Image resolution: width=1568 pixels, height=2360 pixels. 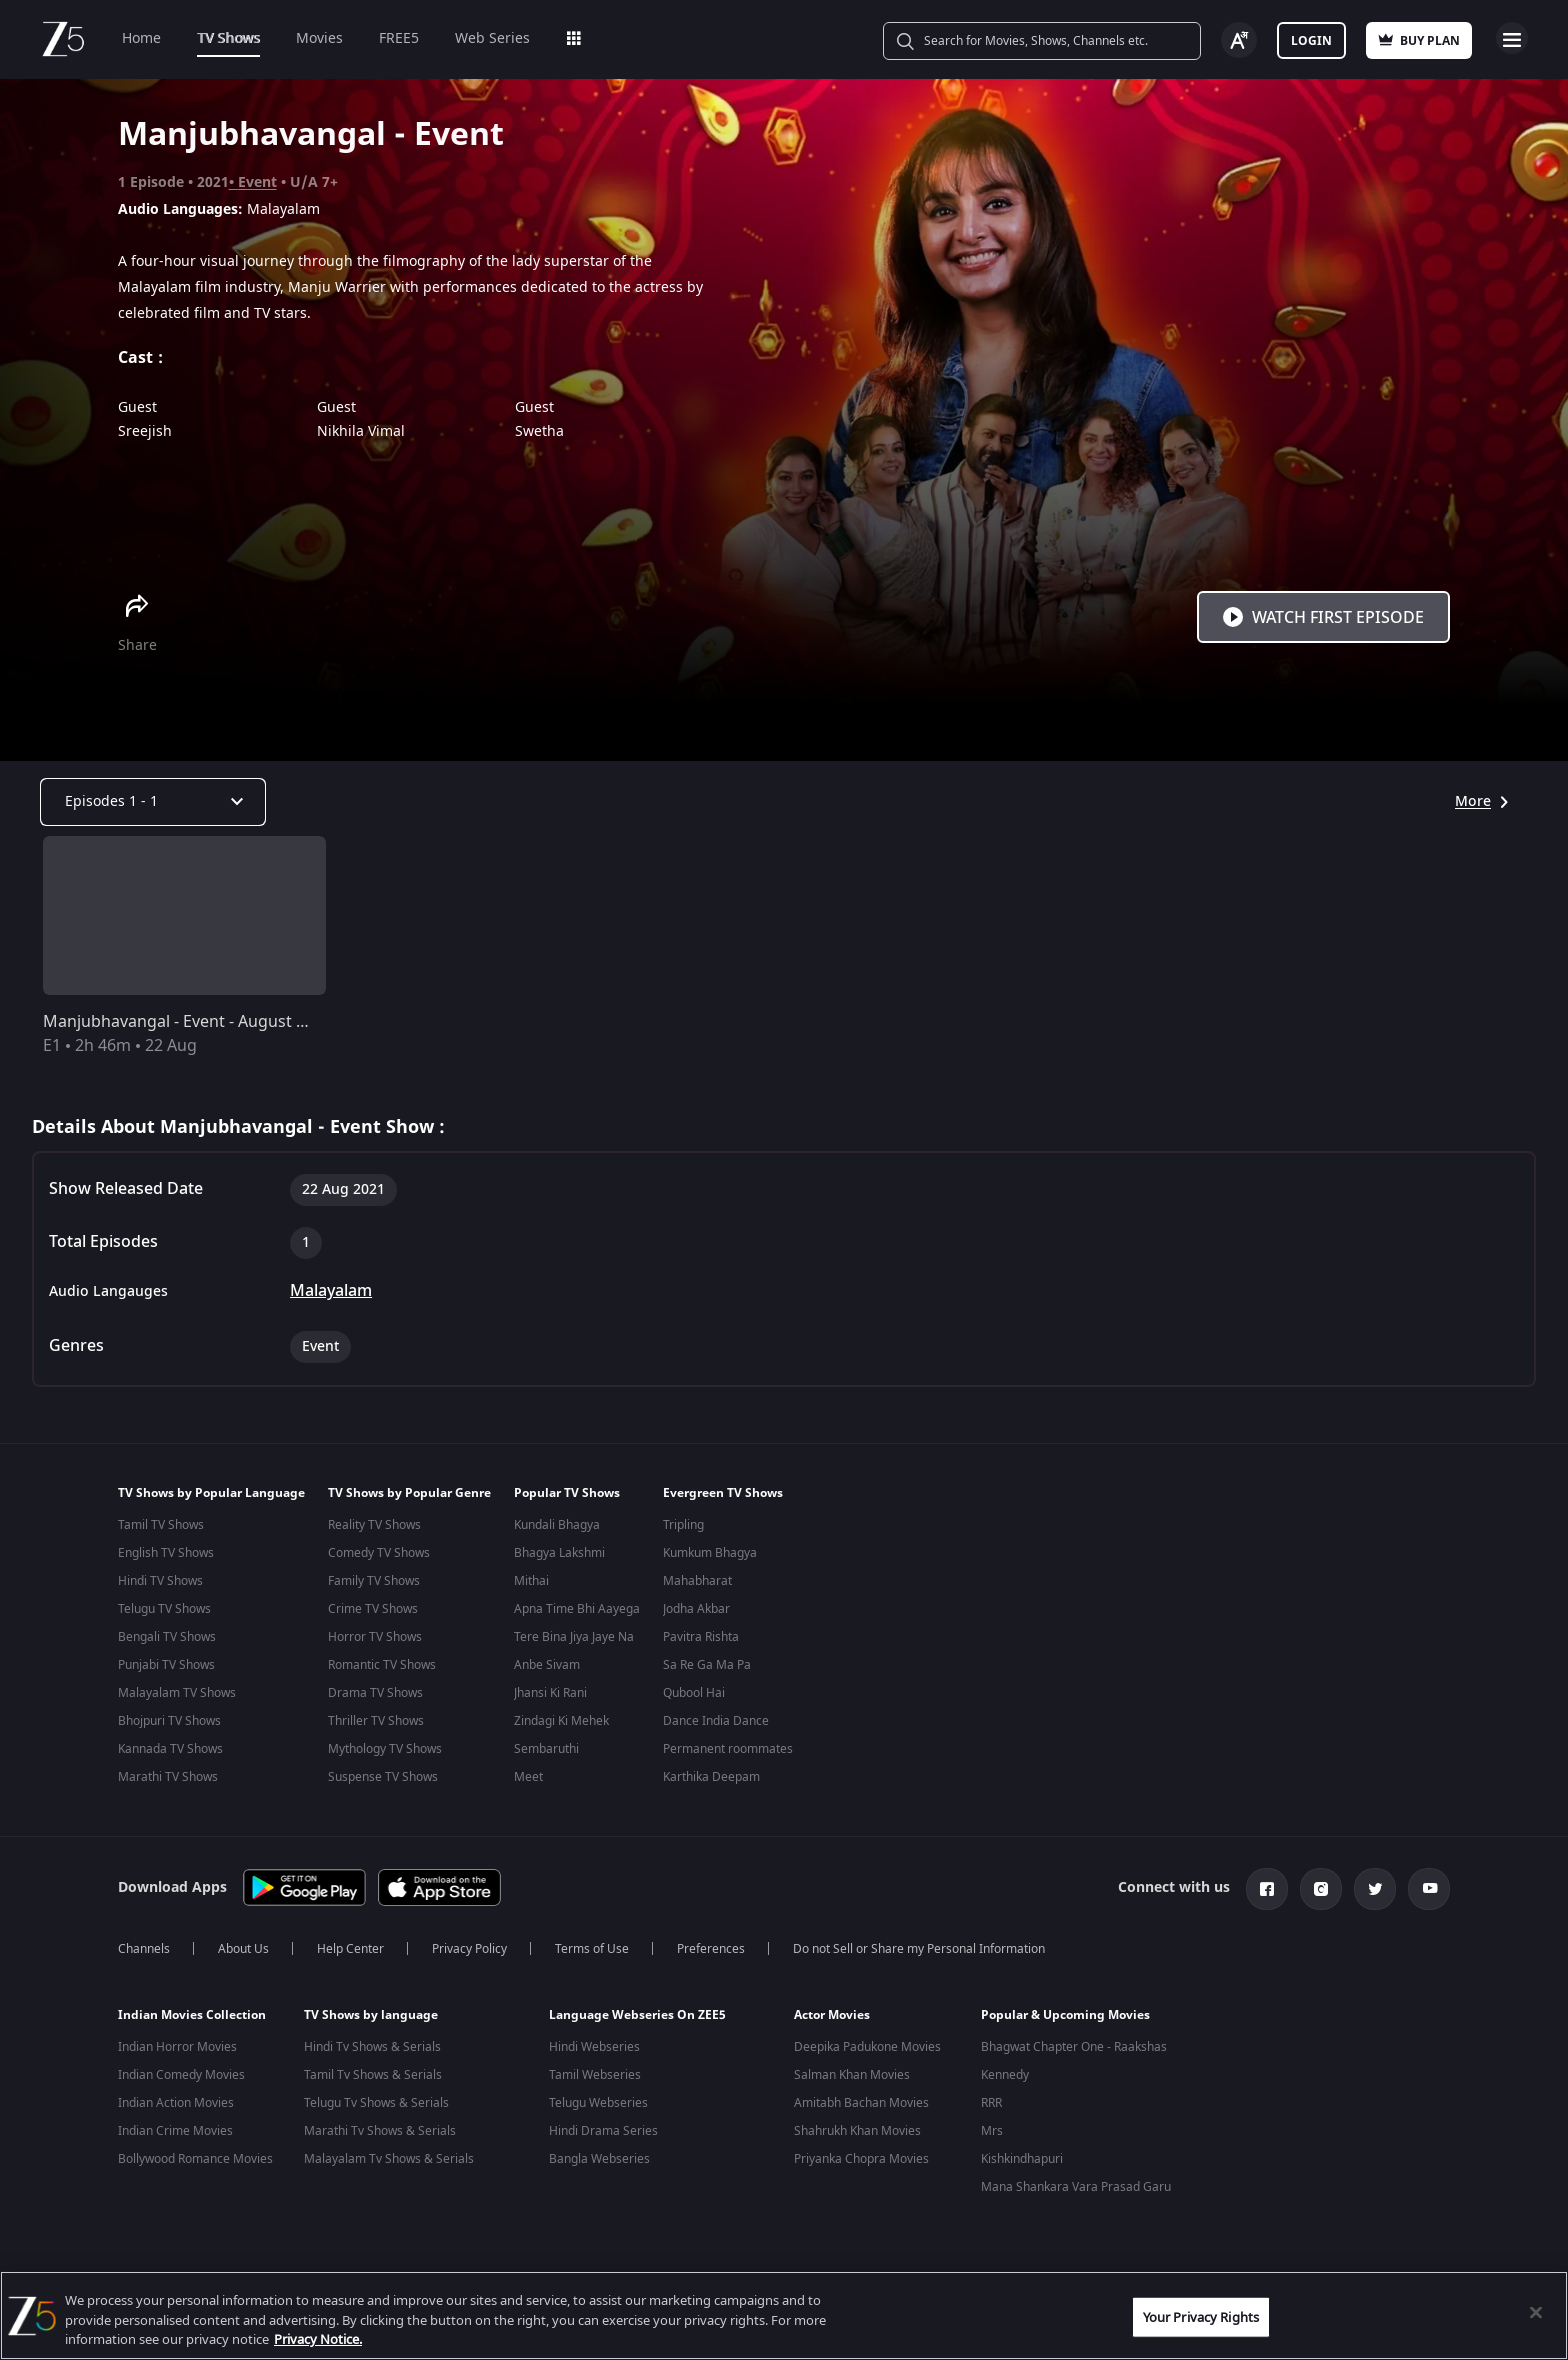 What do you see at coordinates (144, 1957) in the screenshot?
I see `Channels` at bounding box center [144, 1957].